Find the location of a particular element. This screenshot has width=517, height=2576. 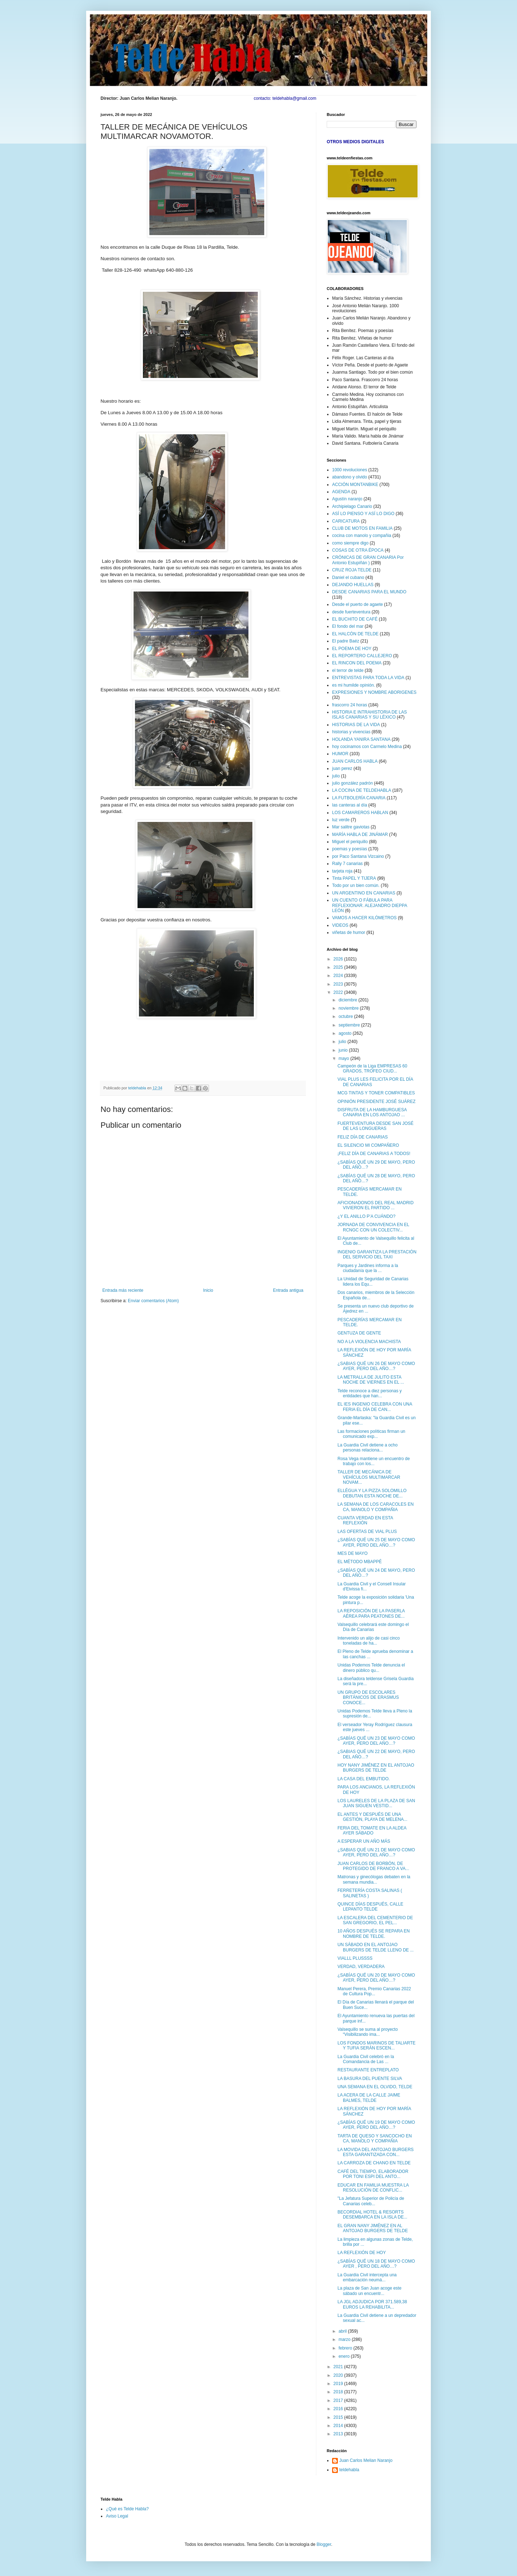

EL MÉTODO MBAPPÉ is located at coordinates (359, 1561).